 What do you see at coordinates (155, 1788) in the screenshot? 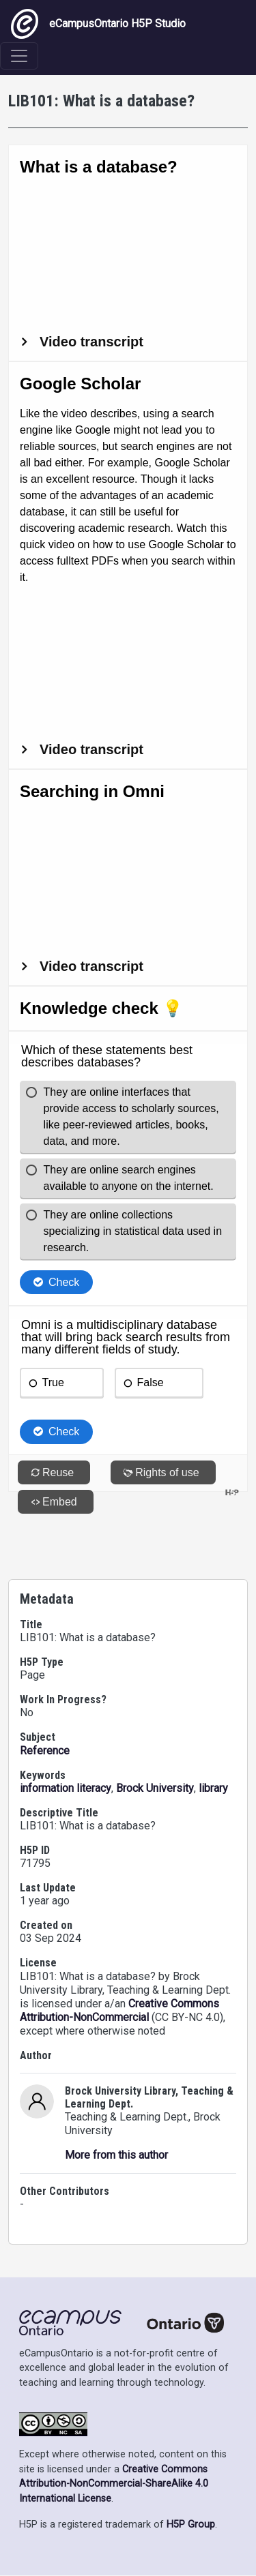
I see `Brock University` at bounding box center [155, 1788].